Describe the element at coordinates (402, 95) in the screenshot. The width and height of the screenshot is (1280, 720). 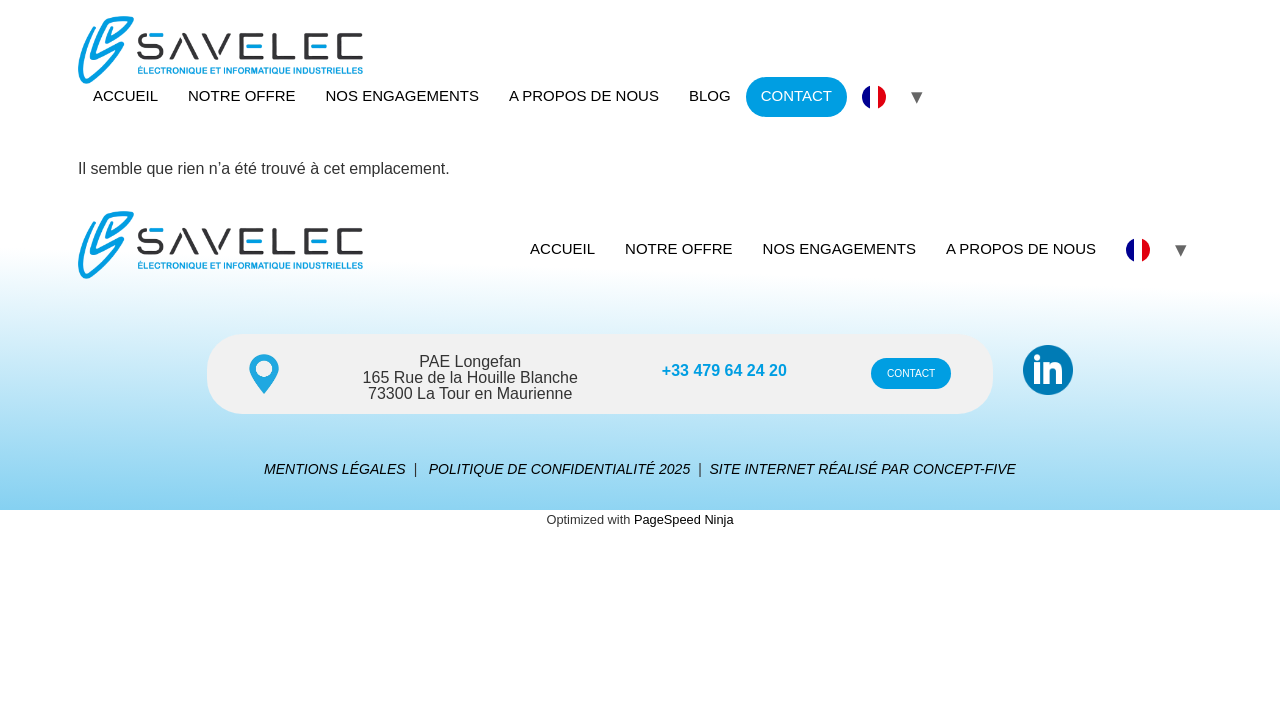
I see `NOS ENGAGEMENTS` at that location.